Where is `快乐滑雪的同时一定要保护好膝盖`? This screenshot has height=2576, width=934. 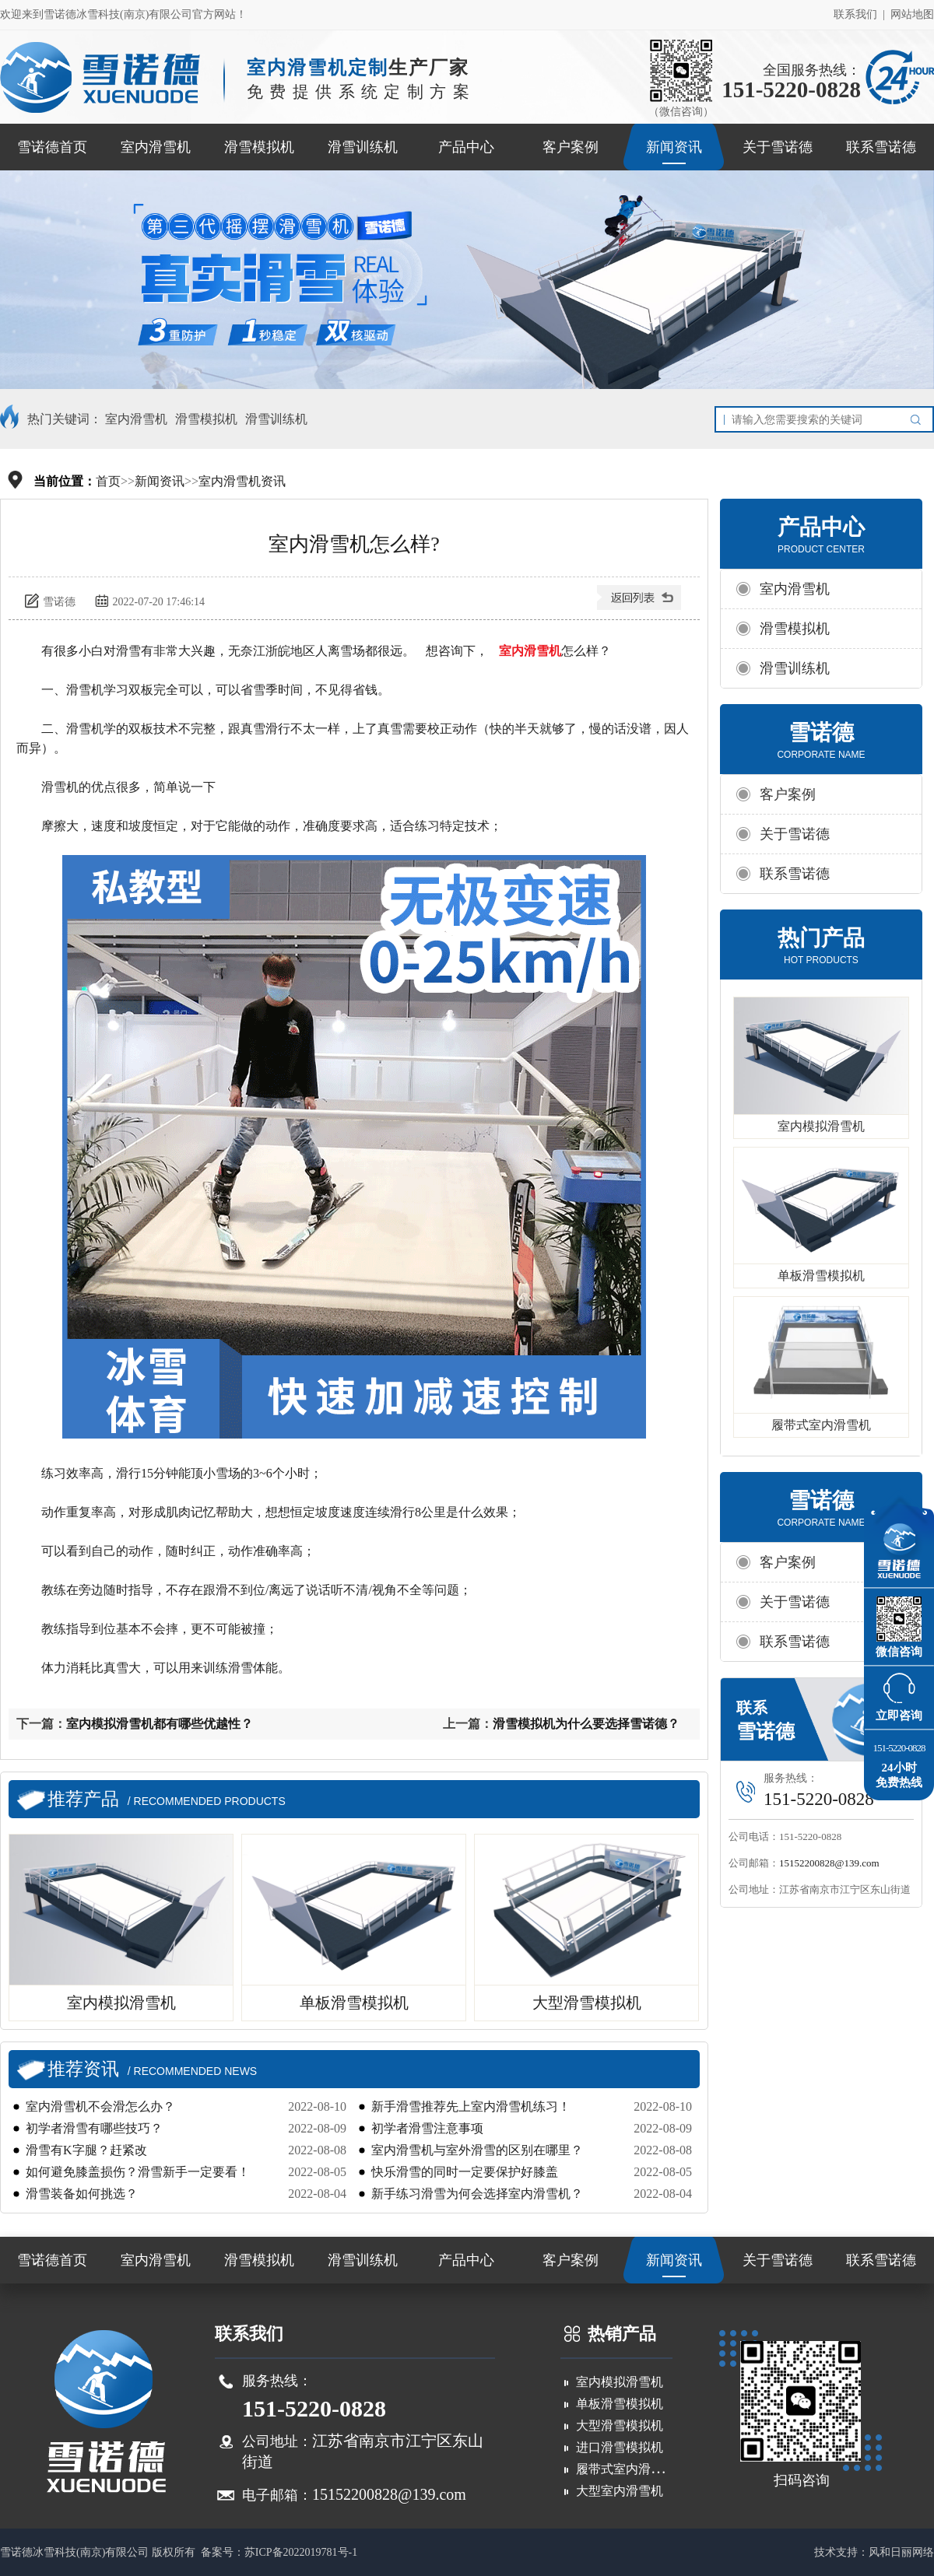 快乐滑雪的同时一定要保护好膝盖 is located at coordinates (464, 2171).